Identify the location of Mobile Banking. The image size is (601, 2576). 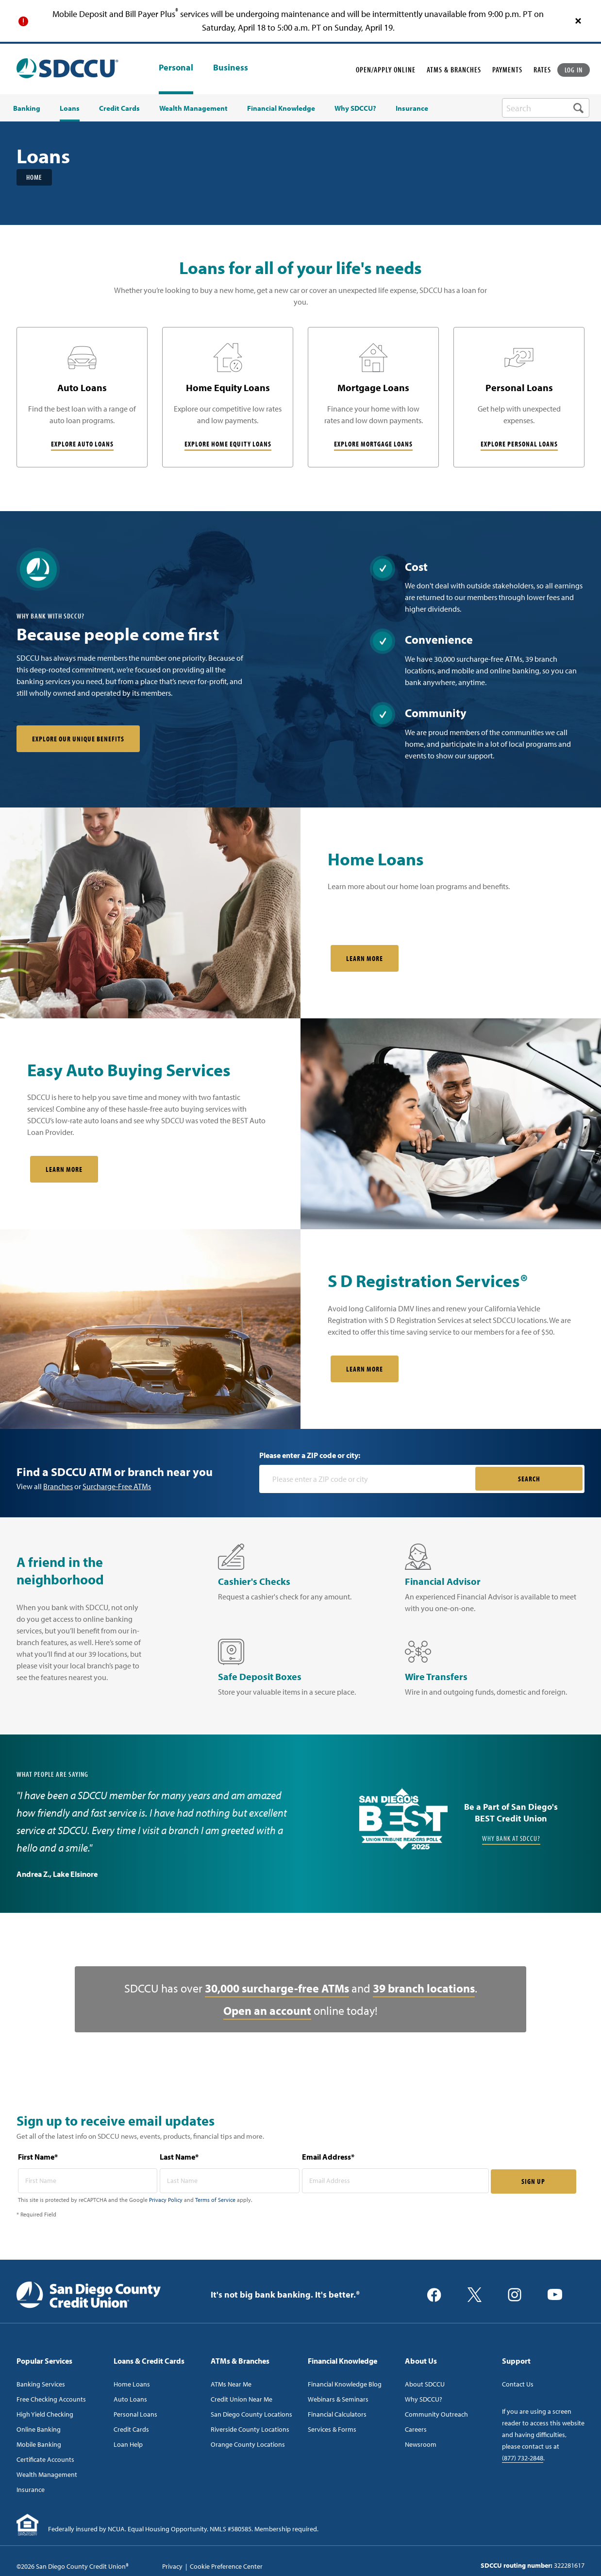
(39, 2444).